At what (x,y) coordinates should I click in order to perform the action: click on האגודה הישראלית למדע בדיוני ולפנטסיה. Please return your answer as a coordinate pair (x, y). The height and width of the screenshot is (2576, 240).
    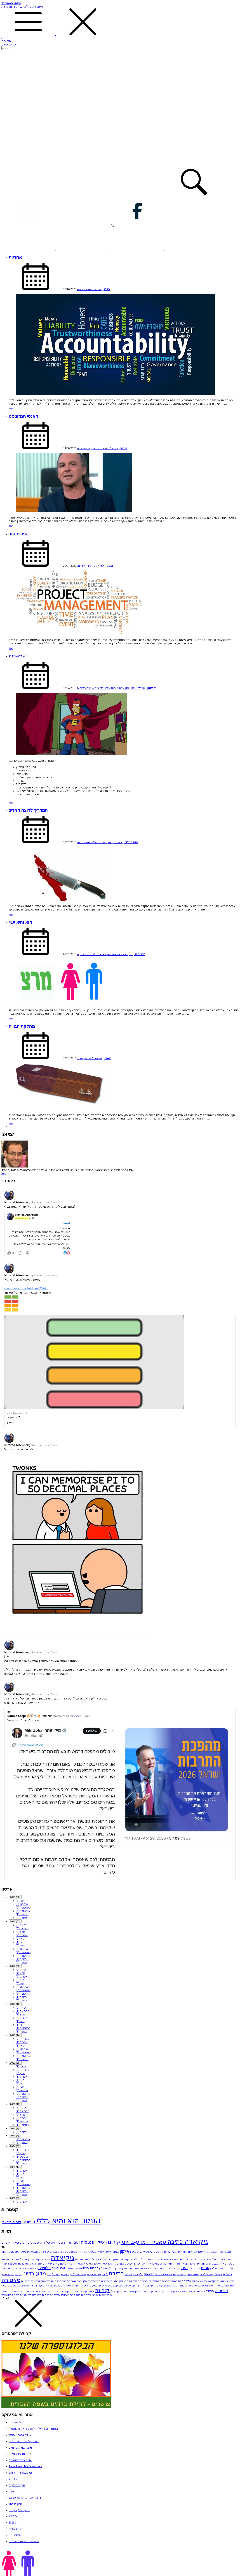
    Looking at the image, I should click on (33, 2428).